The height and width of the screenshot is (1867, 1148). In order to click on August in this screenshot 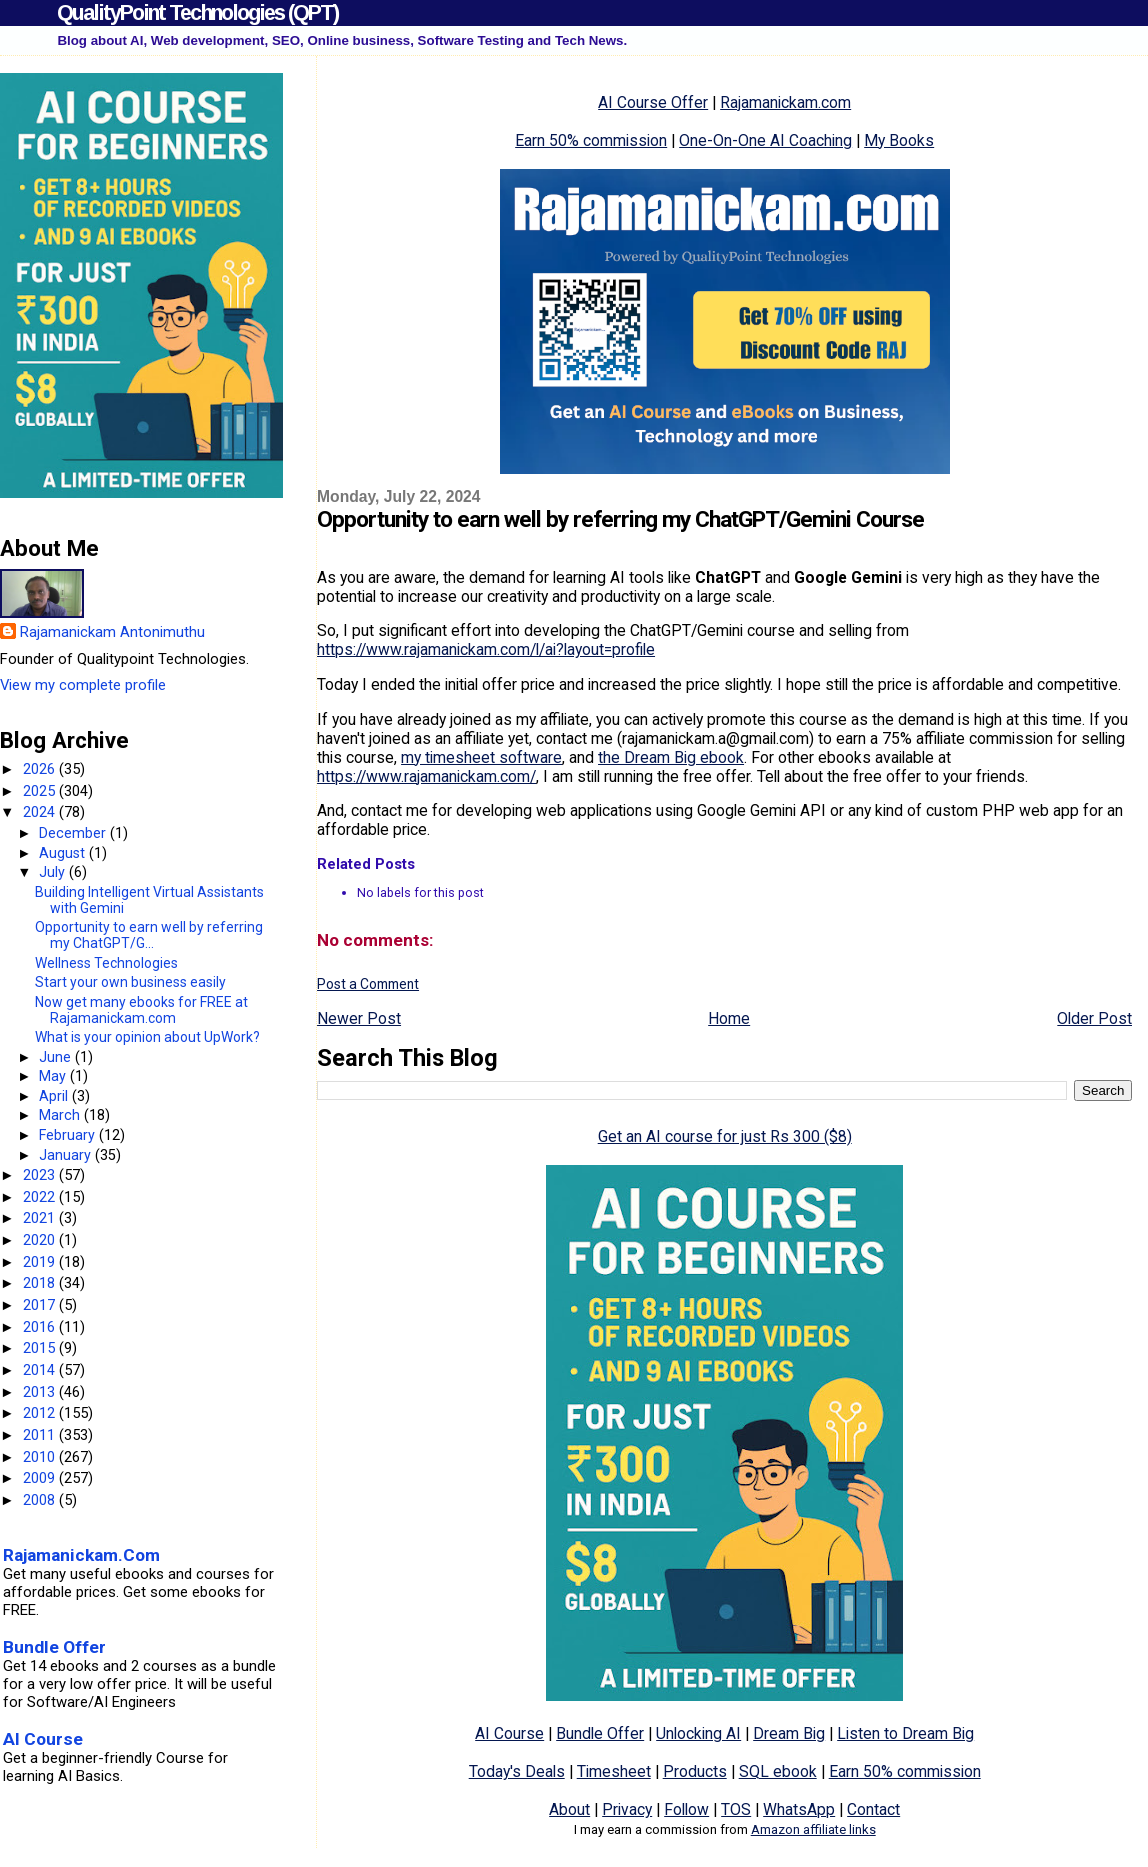, I will do `click(64, 853)`.